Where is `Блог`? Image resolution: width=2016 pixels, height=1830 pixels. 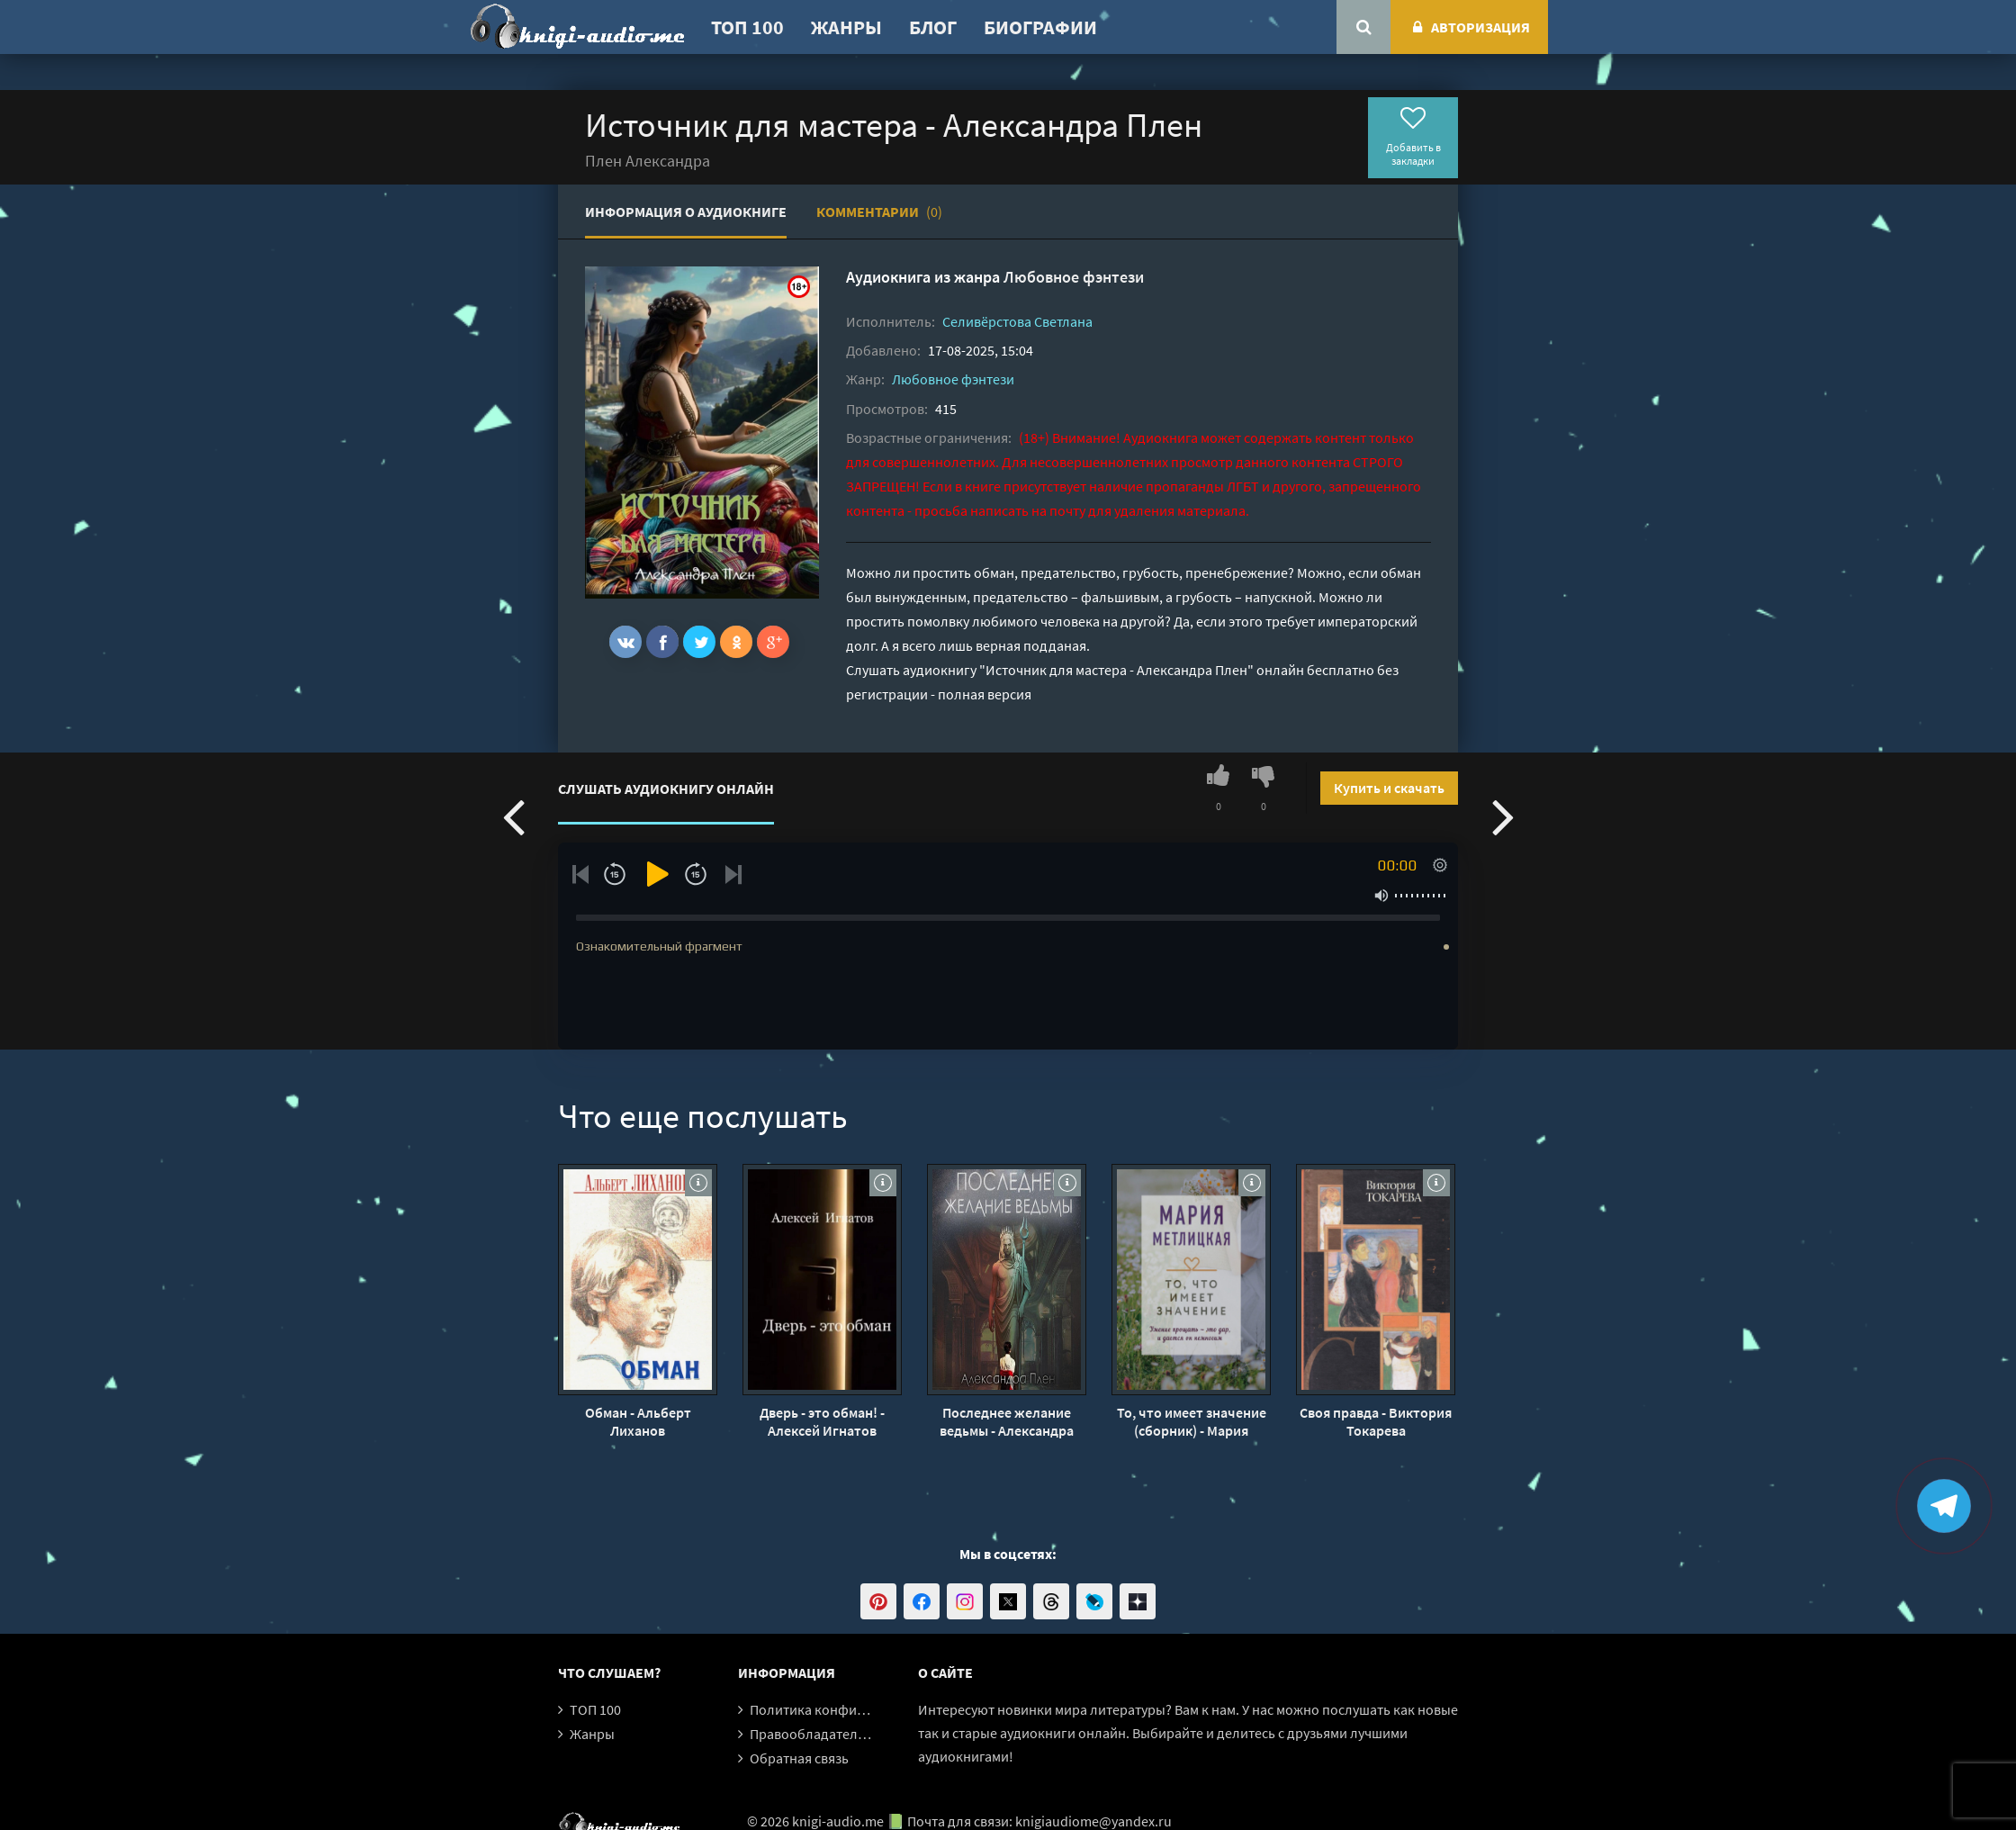
Блог is located at coordinates (933, 27).